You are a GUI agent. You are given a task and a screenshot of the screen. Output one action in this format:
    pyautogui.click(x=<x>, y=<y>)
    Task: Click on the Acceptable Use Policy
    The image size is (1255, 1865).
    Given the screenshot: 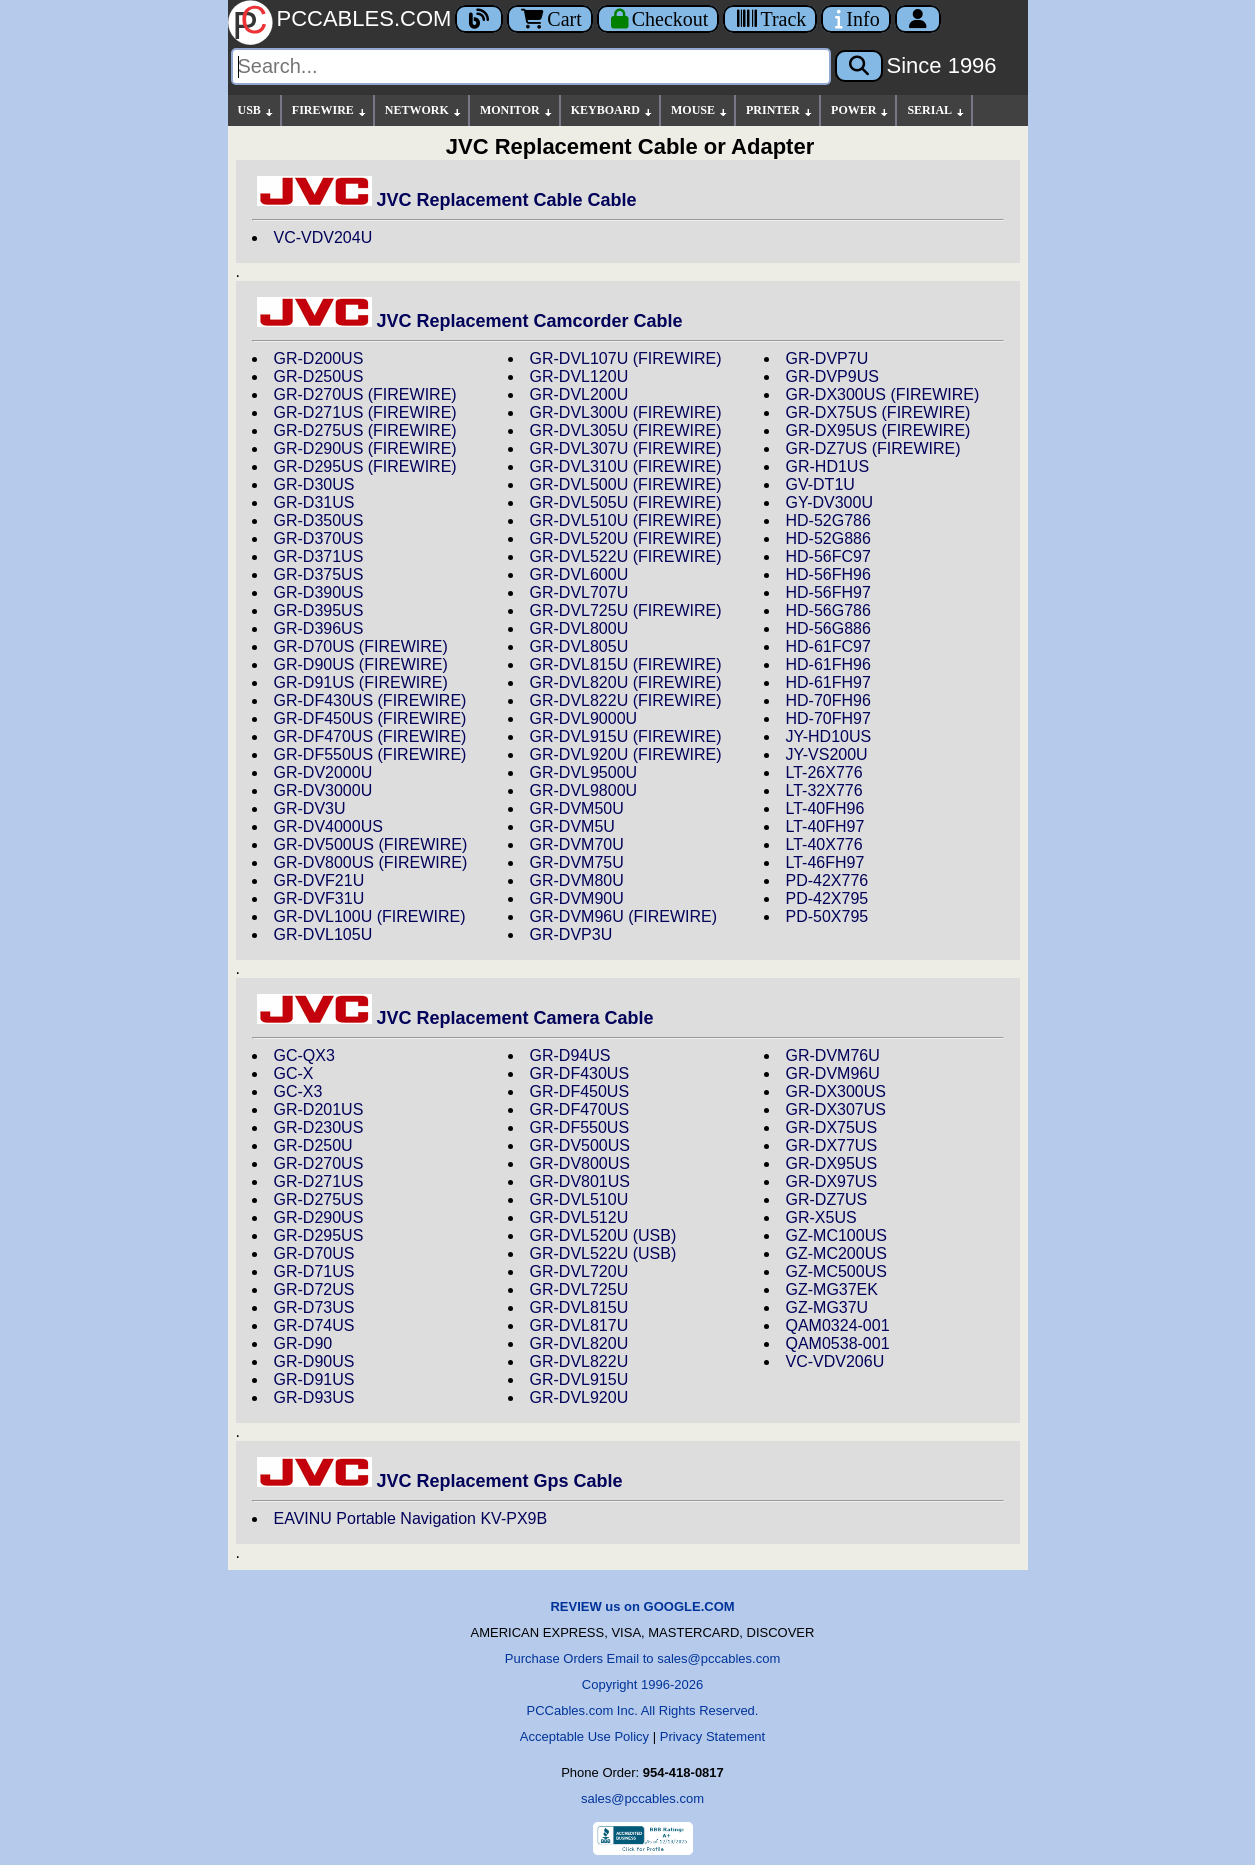 What is the action you would take?
    pyautogui.click(x=584, y=1736)
    